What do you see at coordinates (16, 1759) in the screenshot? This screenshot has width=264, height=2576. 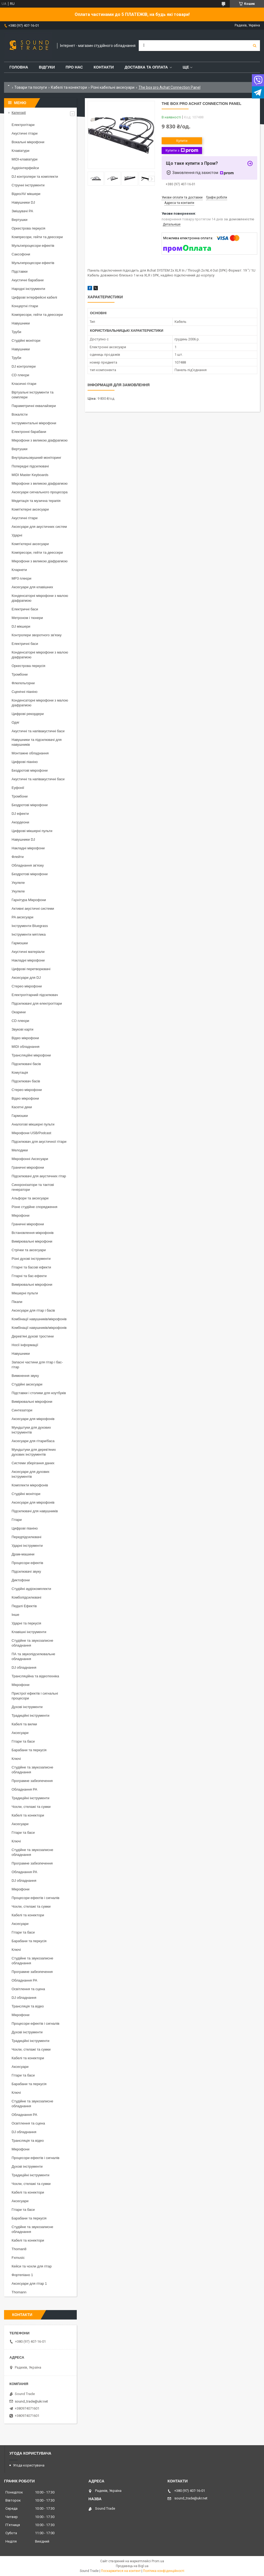 I see `Ключі` at bounding box center [16, 1759].